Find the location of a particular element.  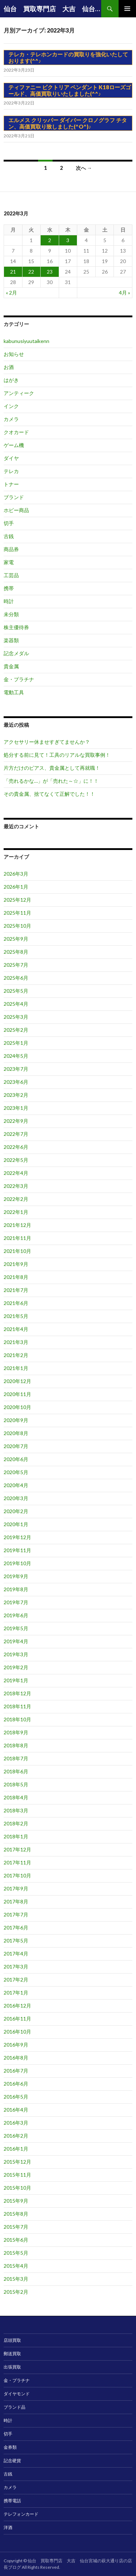

2016年1月 is located at coordinates (16, 2149).